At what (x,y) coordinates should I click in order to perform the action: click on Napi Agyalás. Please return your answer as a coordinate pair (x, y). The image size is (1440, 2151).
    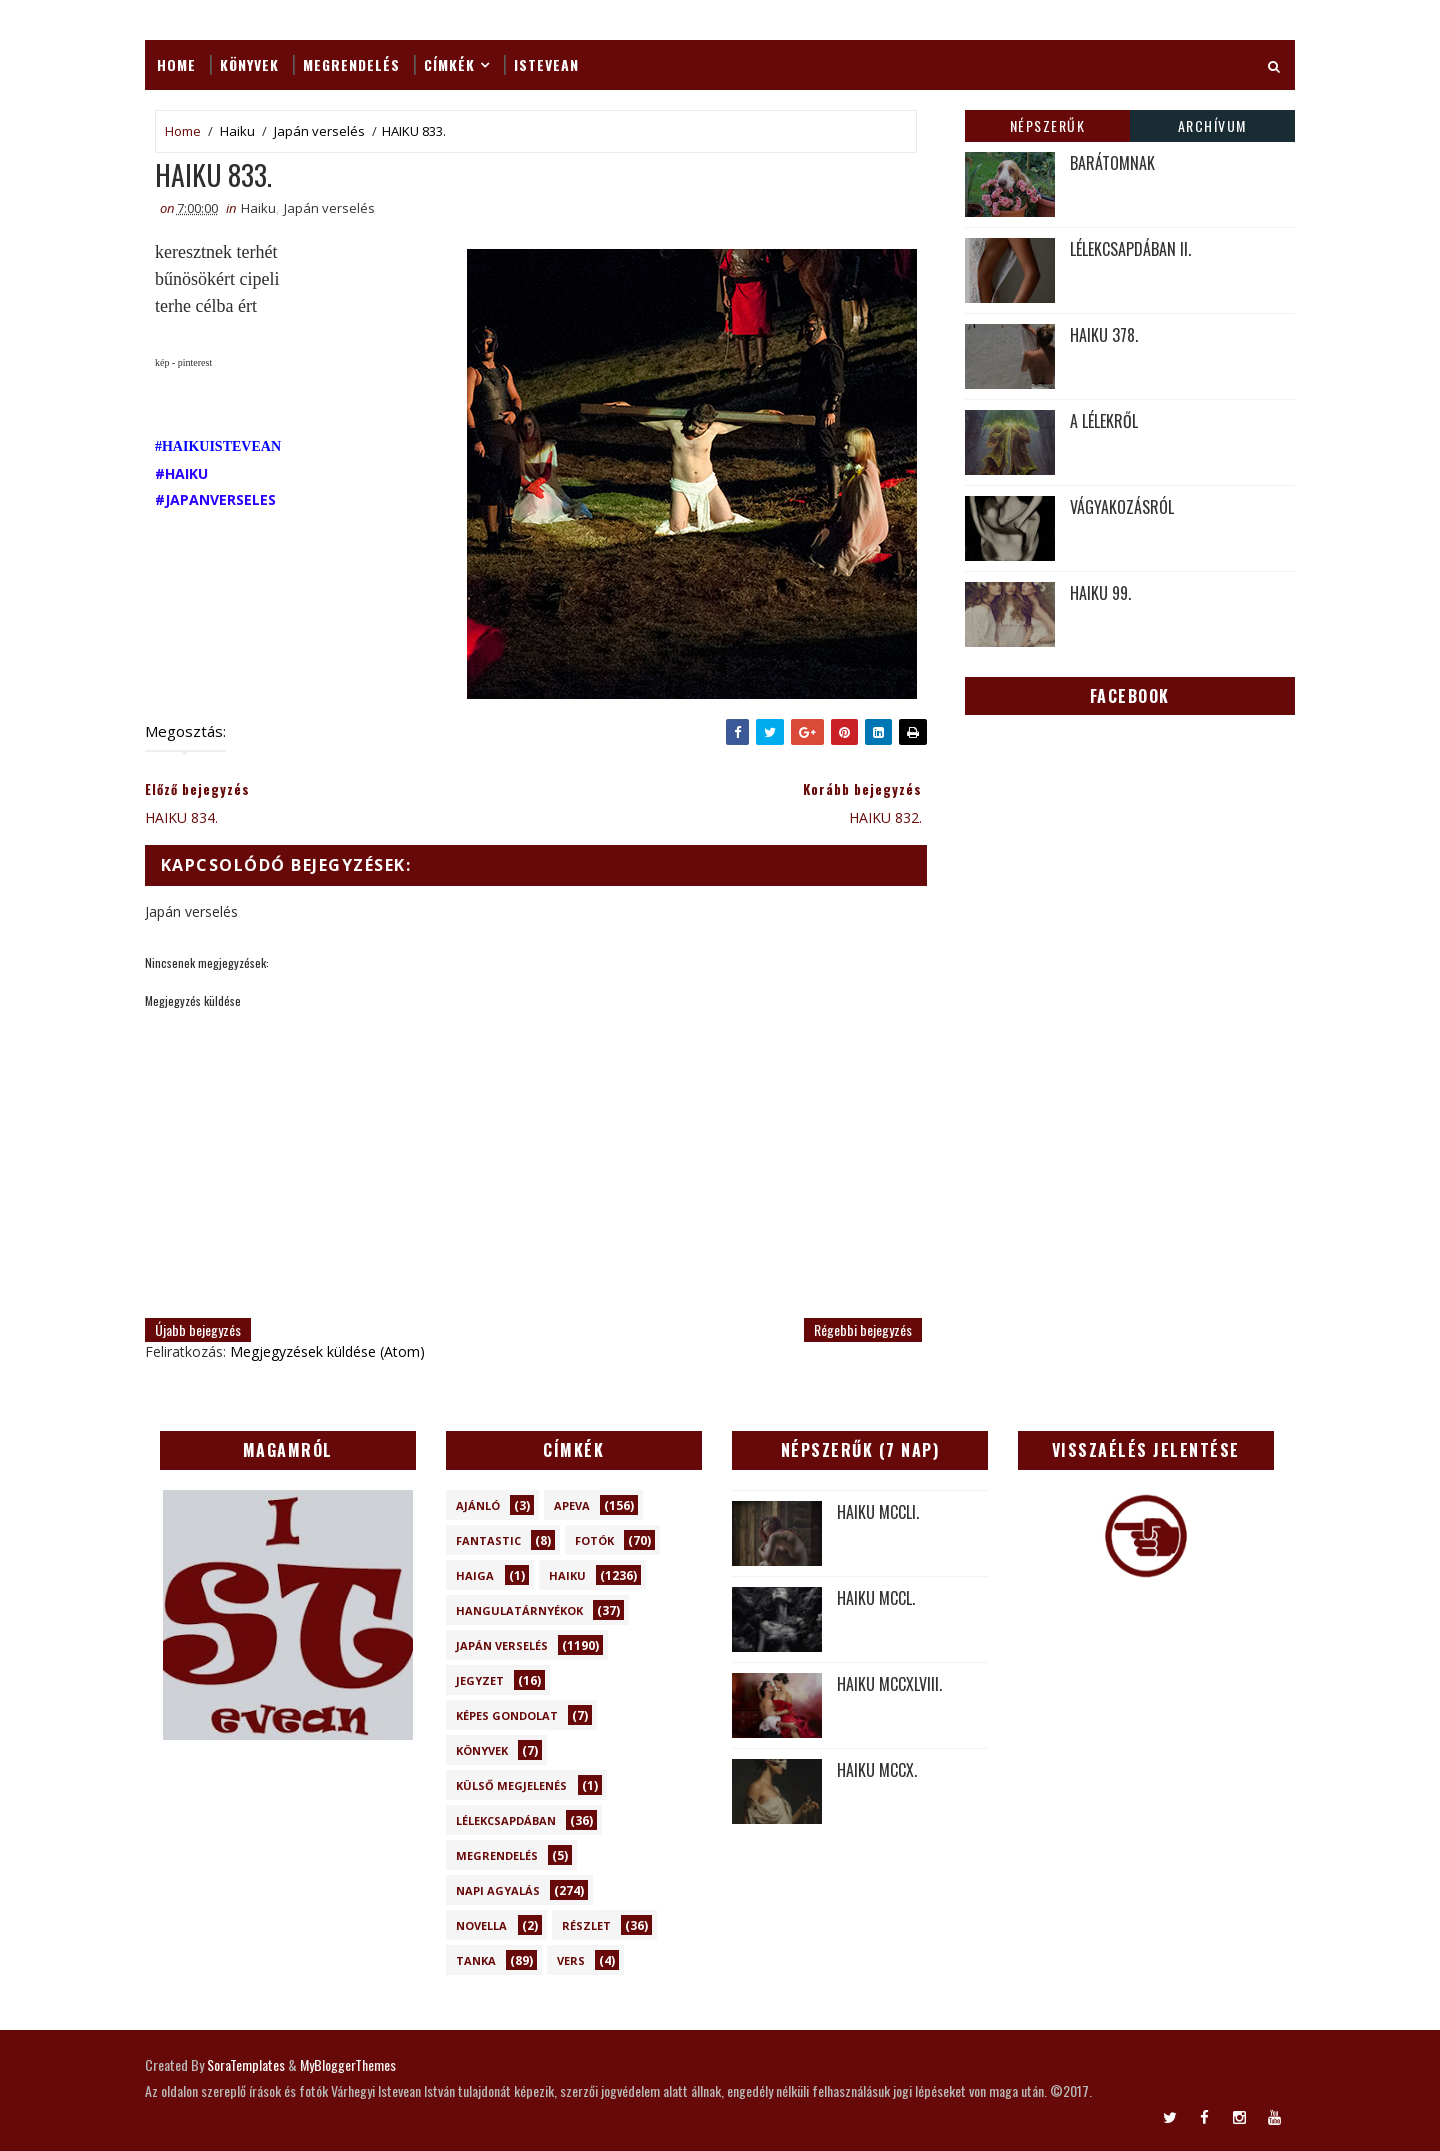
    Looking at the image, I should click on (498, 1890).